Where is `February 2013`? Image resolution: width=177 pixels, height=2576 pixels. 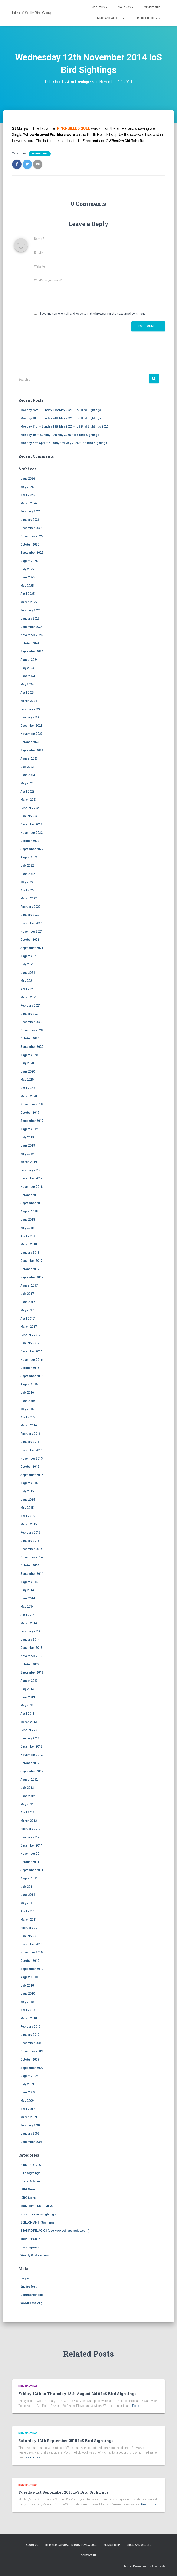 February 2013 is located at coordinates (30, 1730).